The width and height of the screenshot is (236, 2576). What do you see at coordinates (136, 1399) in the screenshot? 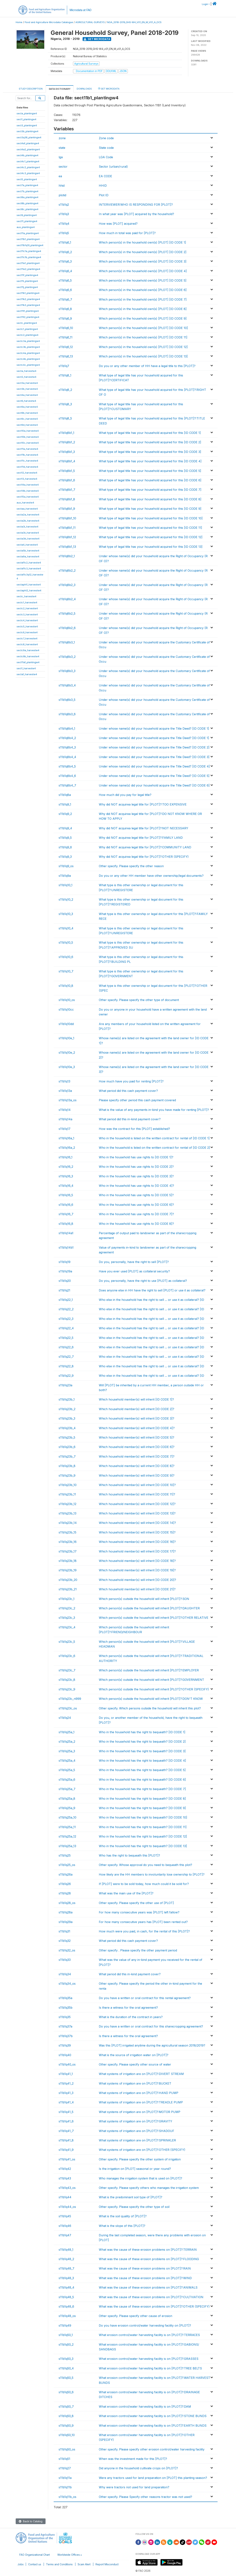
I see `Which household member(s) will inherit [ID CODE 1]?` at bounding box center [136, 1399].